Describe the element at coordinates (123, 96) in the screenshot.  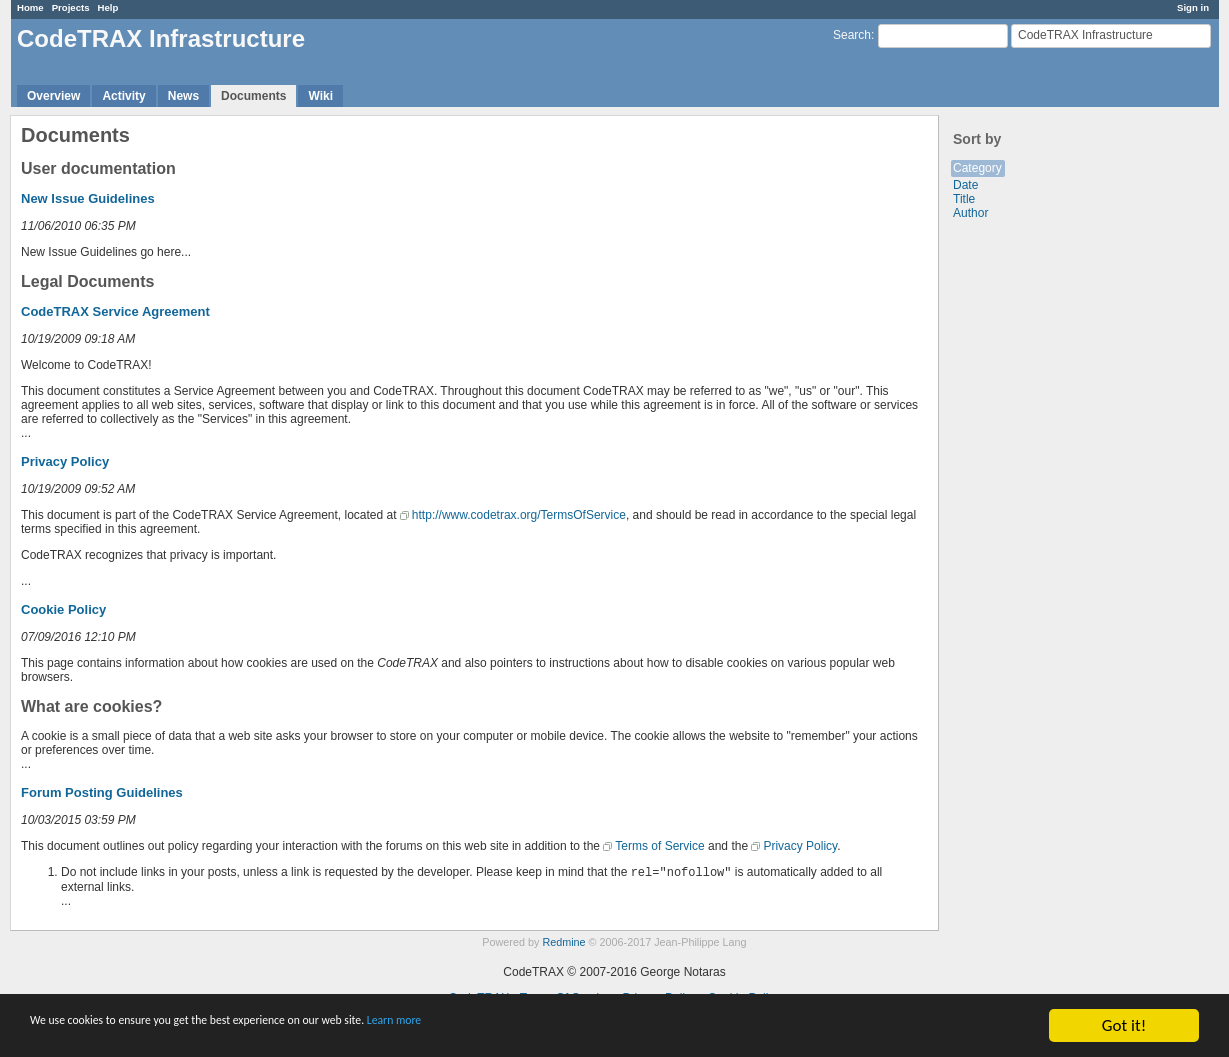
I see `Activity` at that location.